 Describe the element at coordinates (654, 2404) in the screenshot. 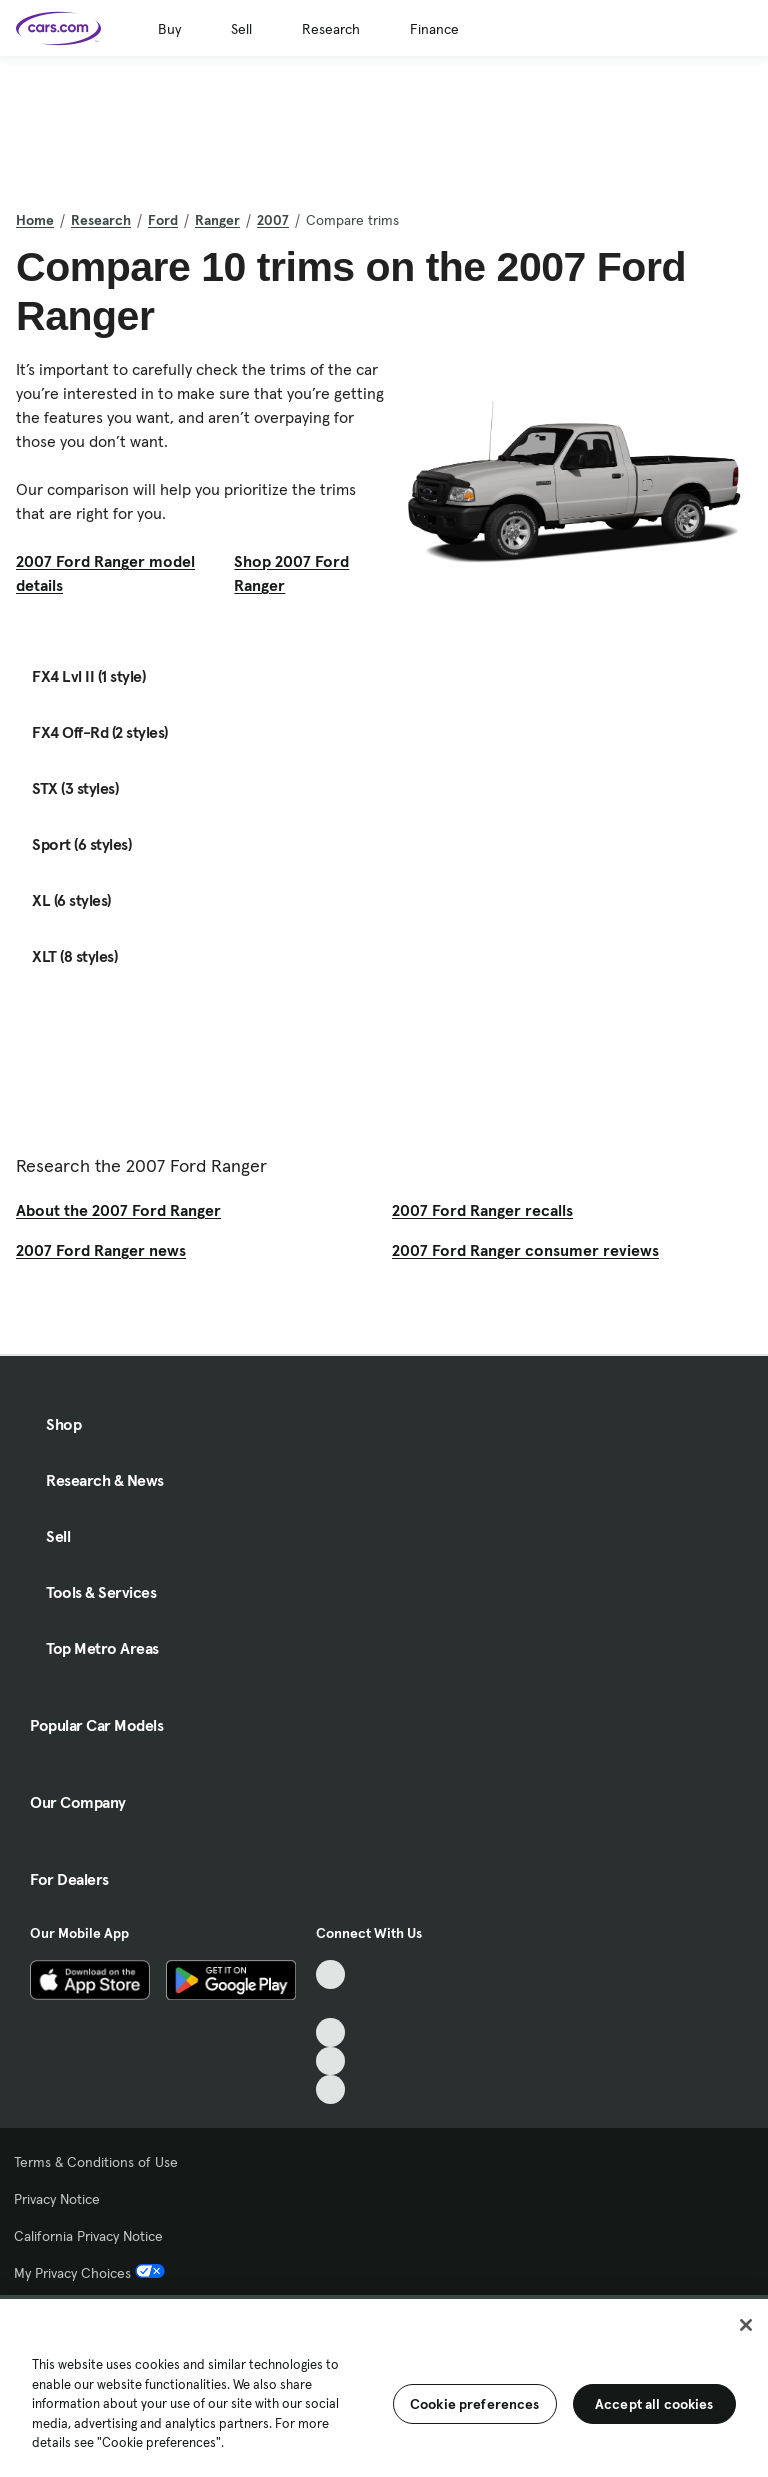

I see `Accept all cookies` at that location.